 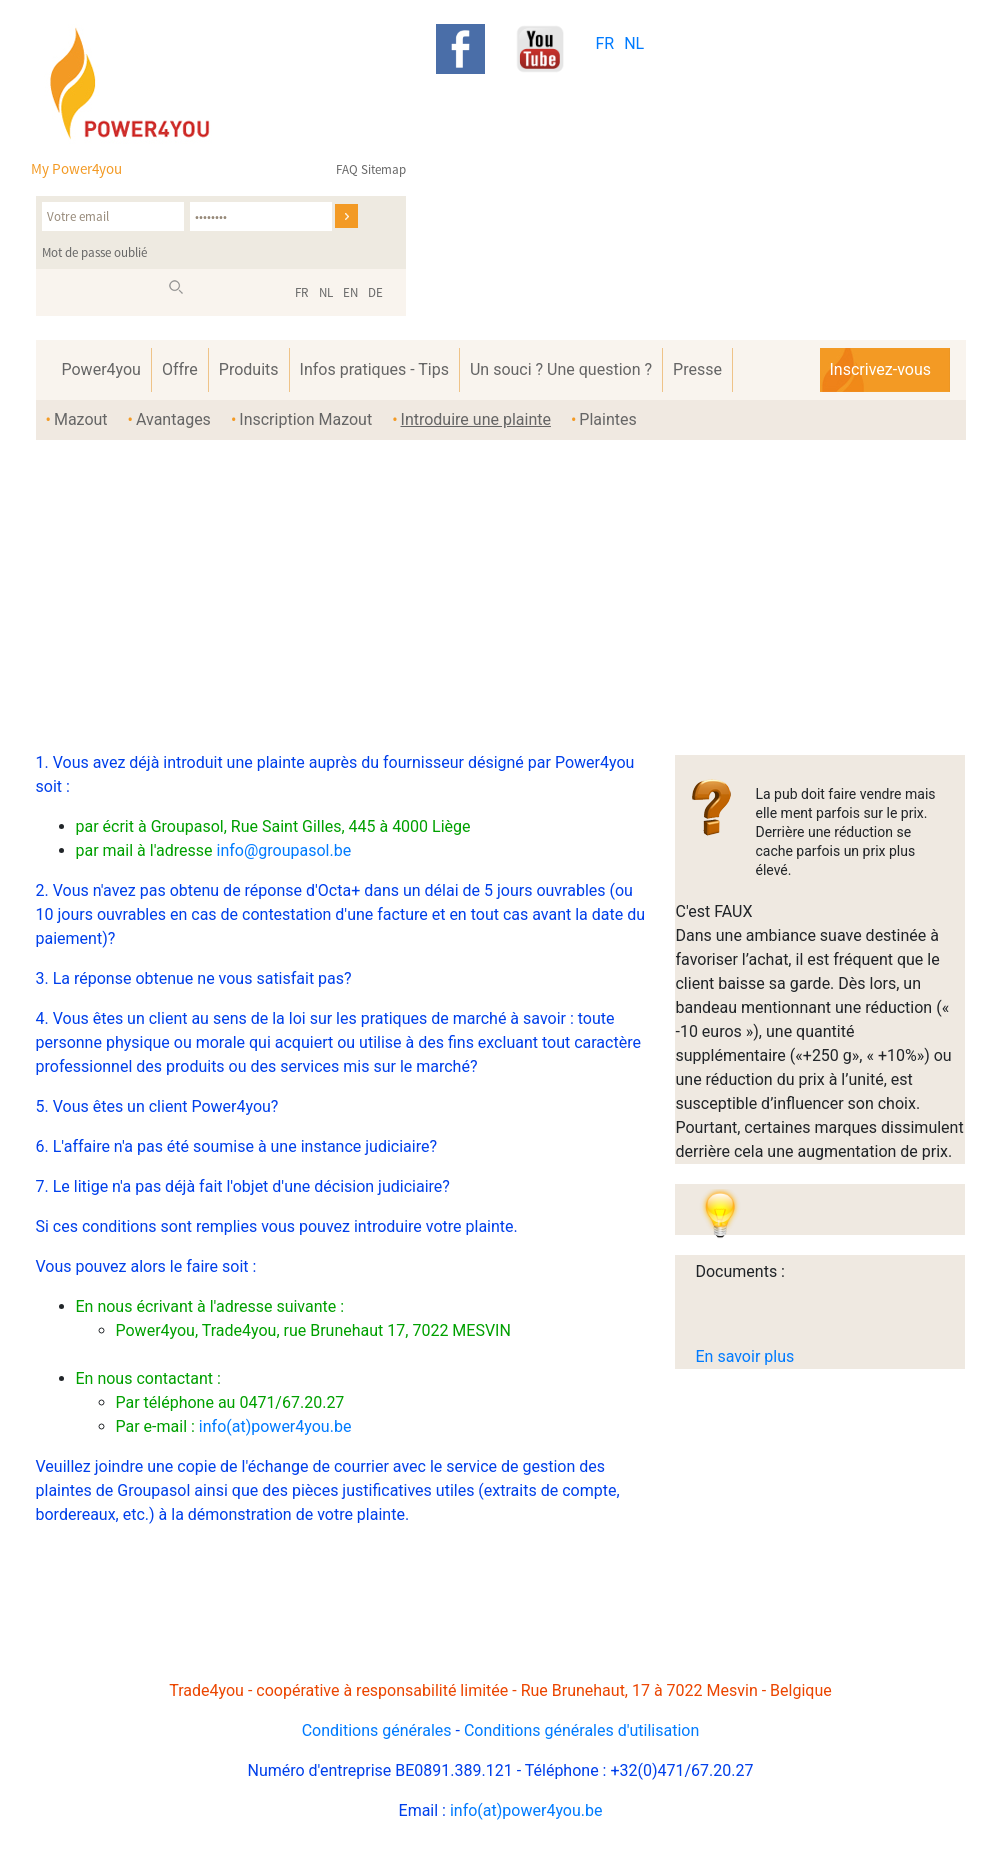 I want to click on Offre, so click(x=180, y=369).